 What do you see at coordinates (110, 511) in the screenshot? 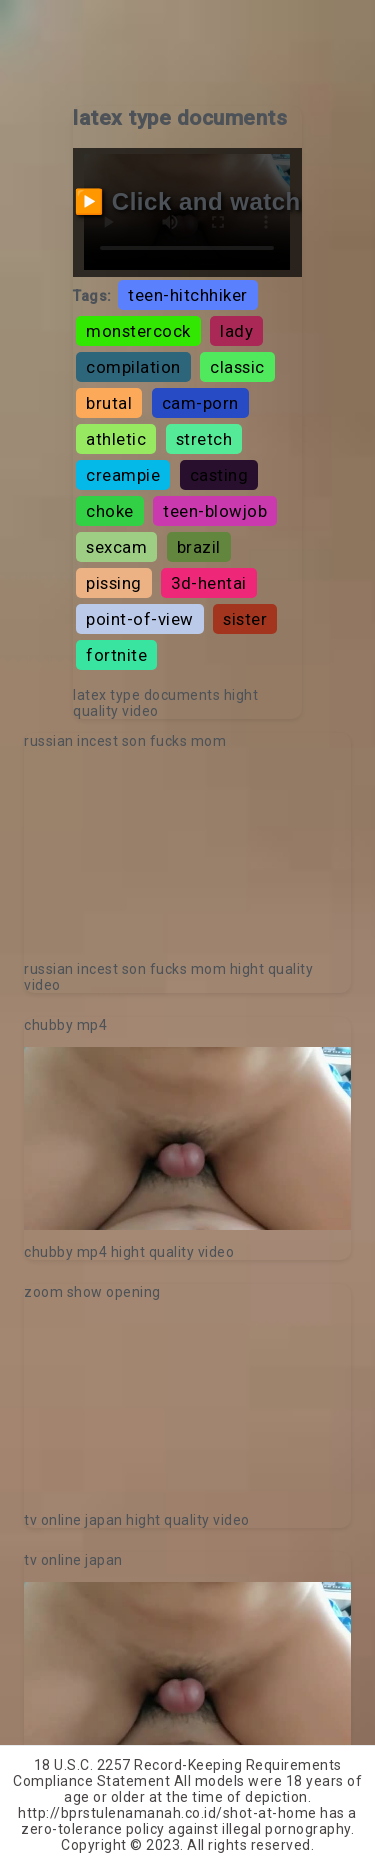
I see `choke` at bounding box center [110, 511].